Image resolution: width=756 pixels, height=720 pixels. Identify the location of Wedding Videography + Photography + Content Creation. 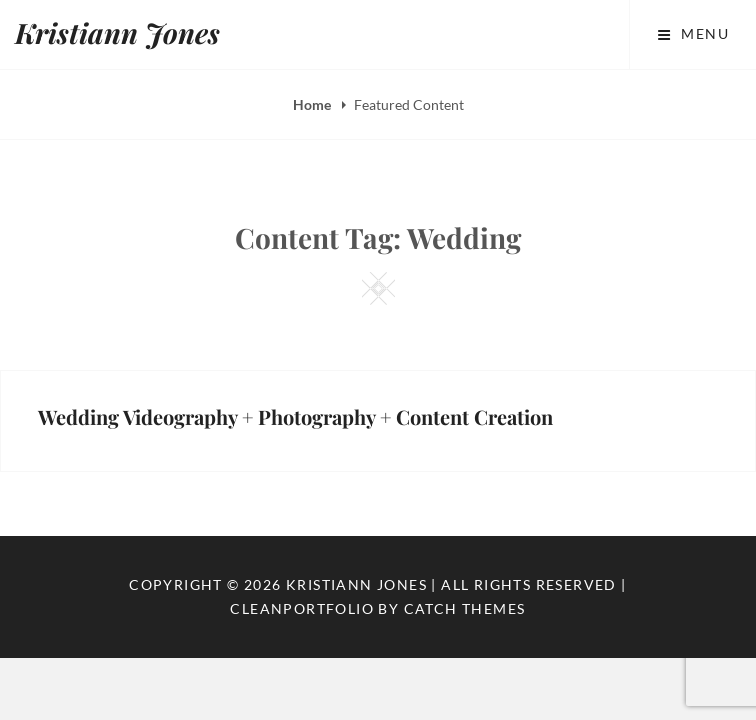
(295, 416).